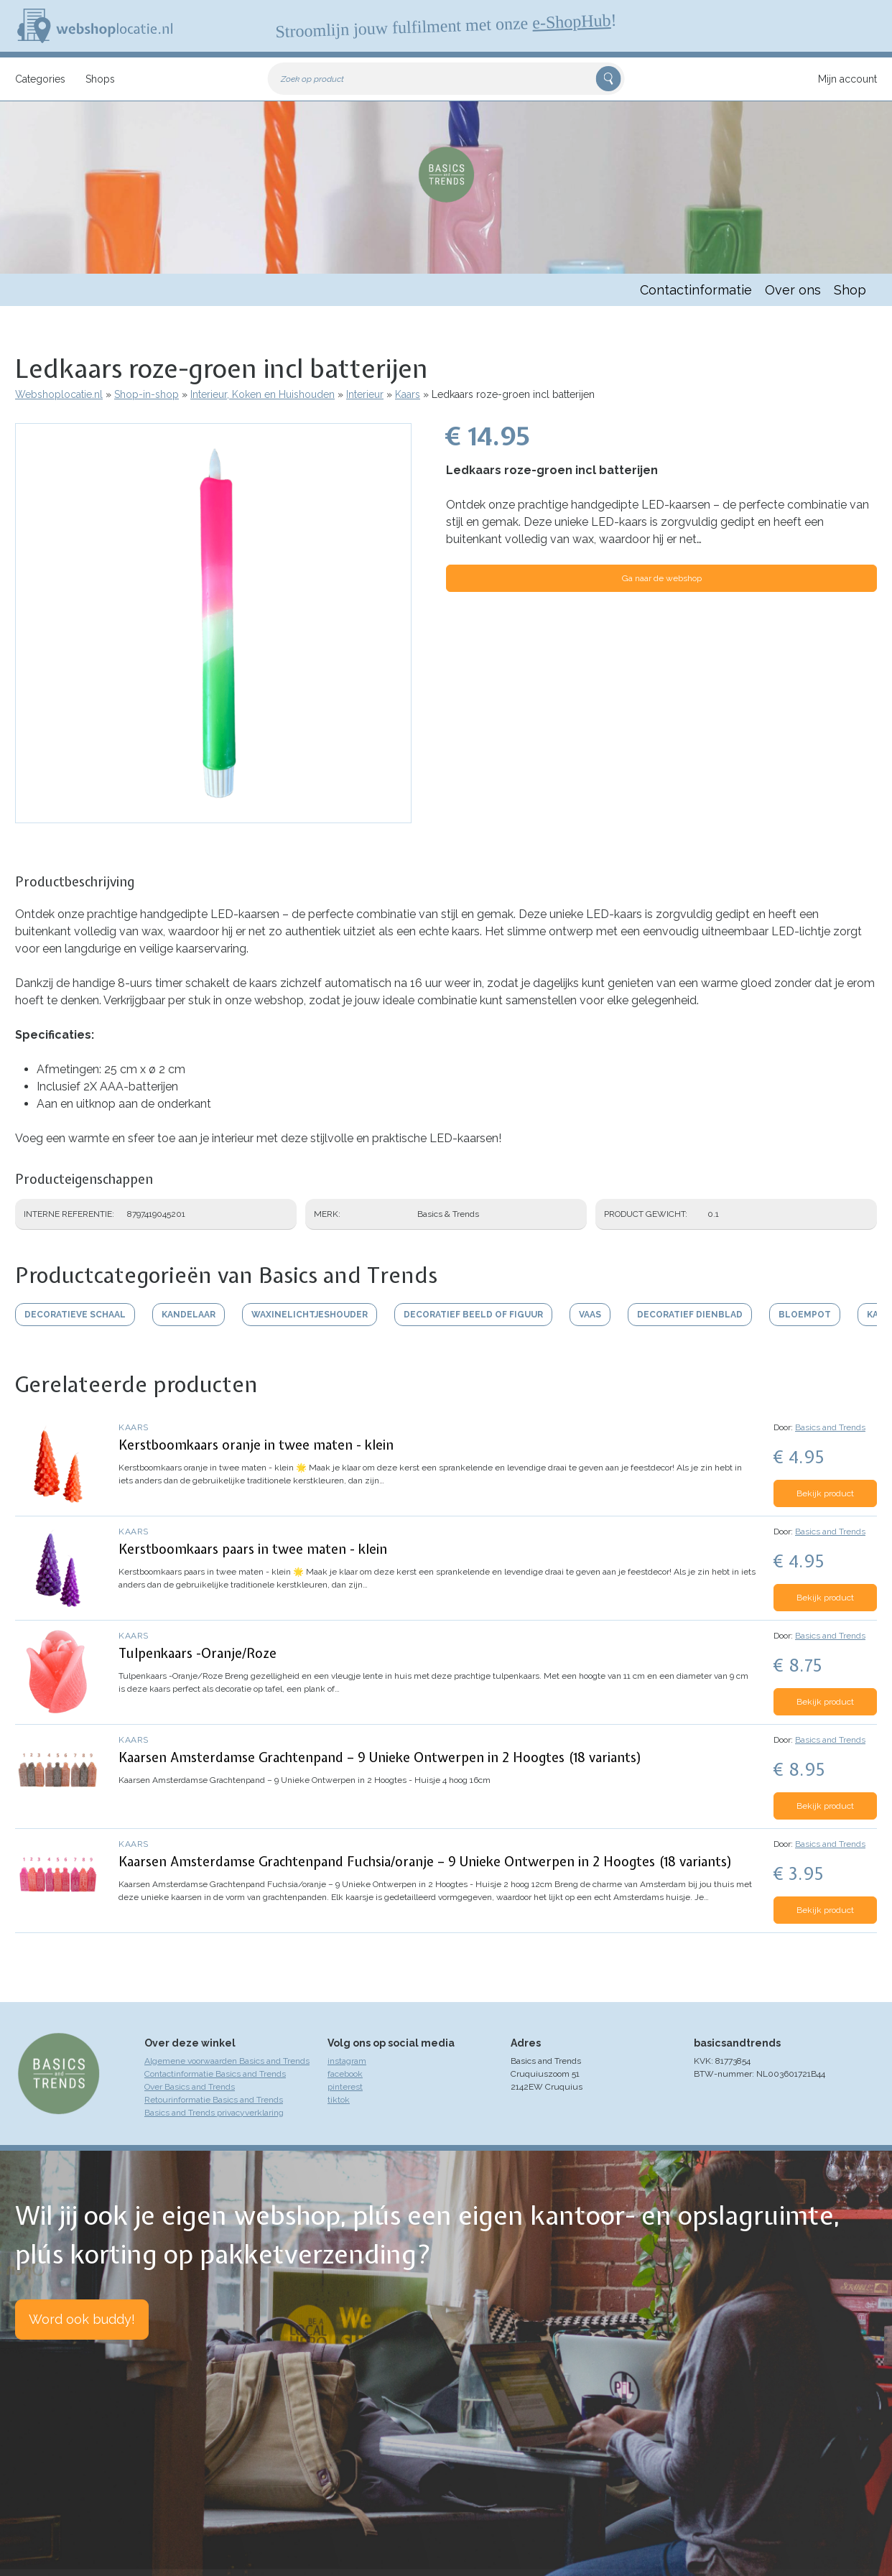 This screenshot has width=892, height=2576. I want to click on Contactinformatie Basics and Trends, so click(215, 2074).